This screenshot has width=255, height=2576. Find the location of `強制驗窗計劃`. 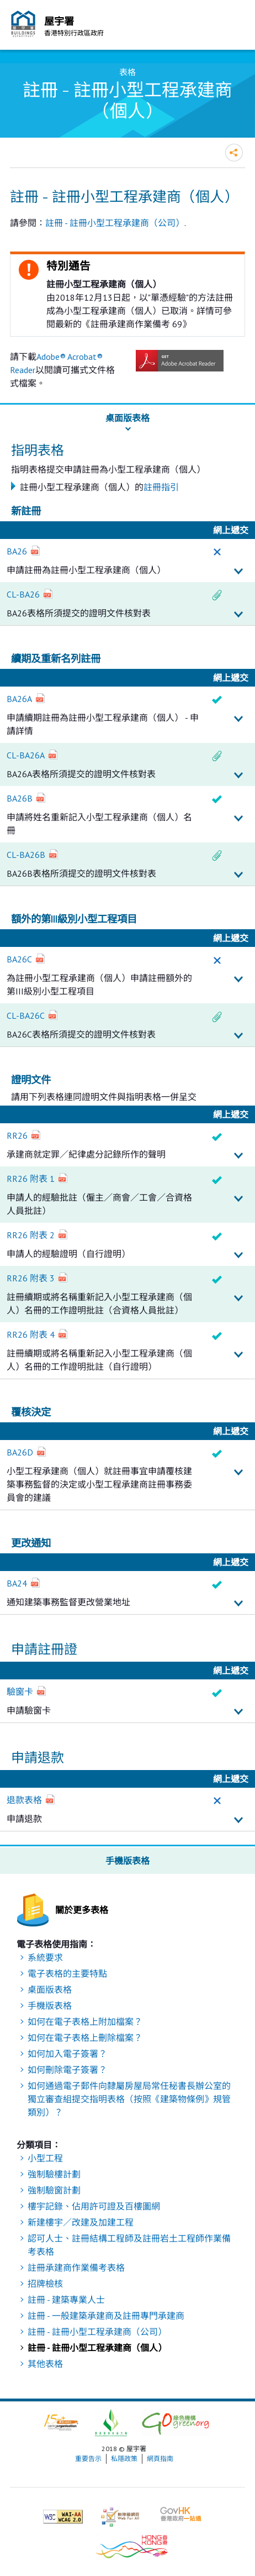

強制驗窗計劃 is located at coordinates (54, 2190).